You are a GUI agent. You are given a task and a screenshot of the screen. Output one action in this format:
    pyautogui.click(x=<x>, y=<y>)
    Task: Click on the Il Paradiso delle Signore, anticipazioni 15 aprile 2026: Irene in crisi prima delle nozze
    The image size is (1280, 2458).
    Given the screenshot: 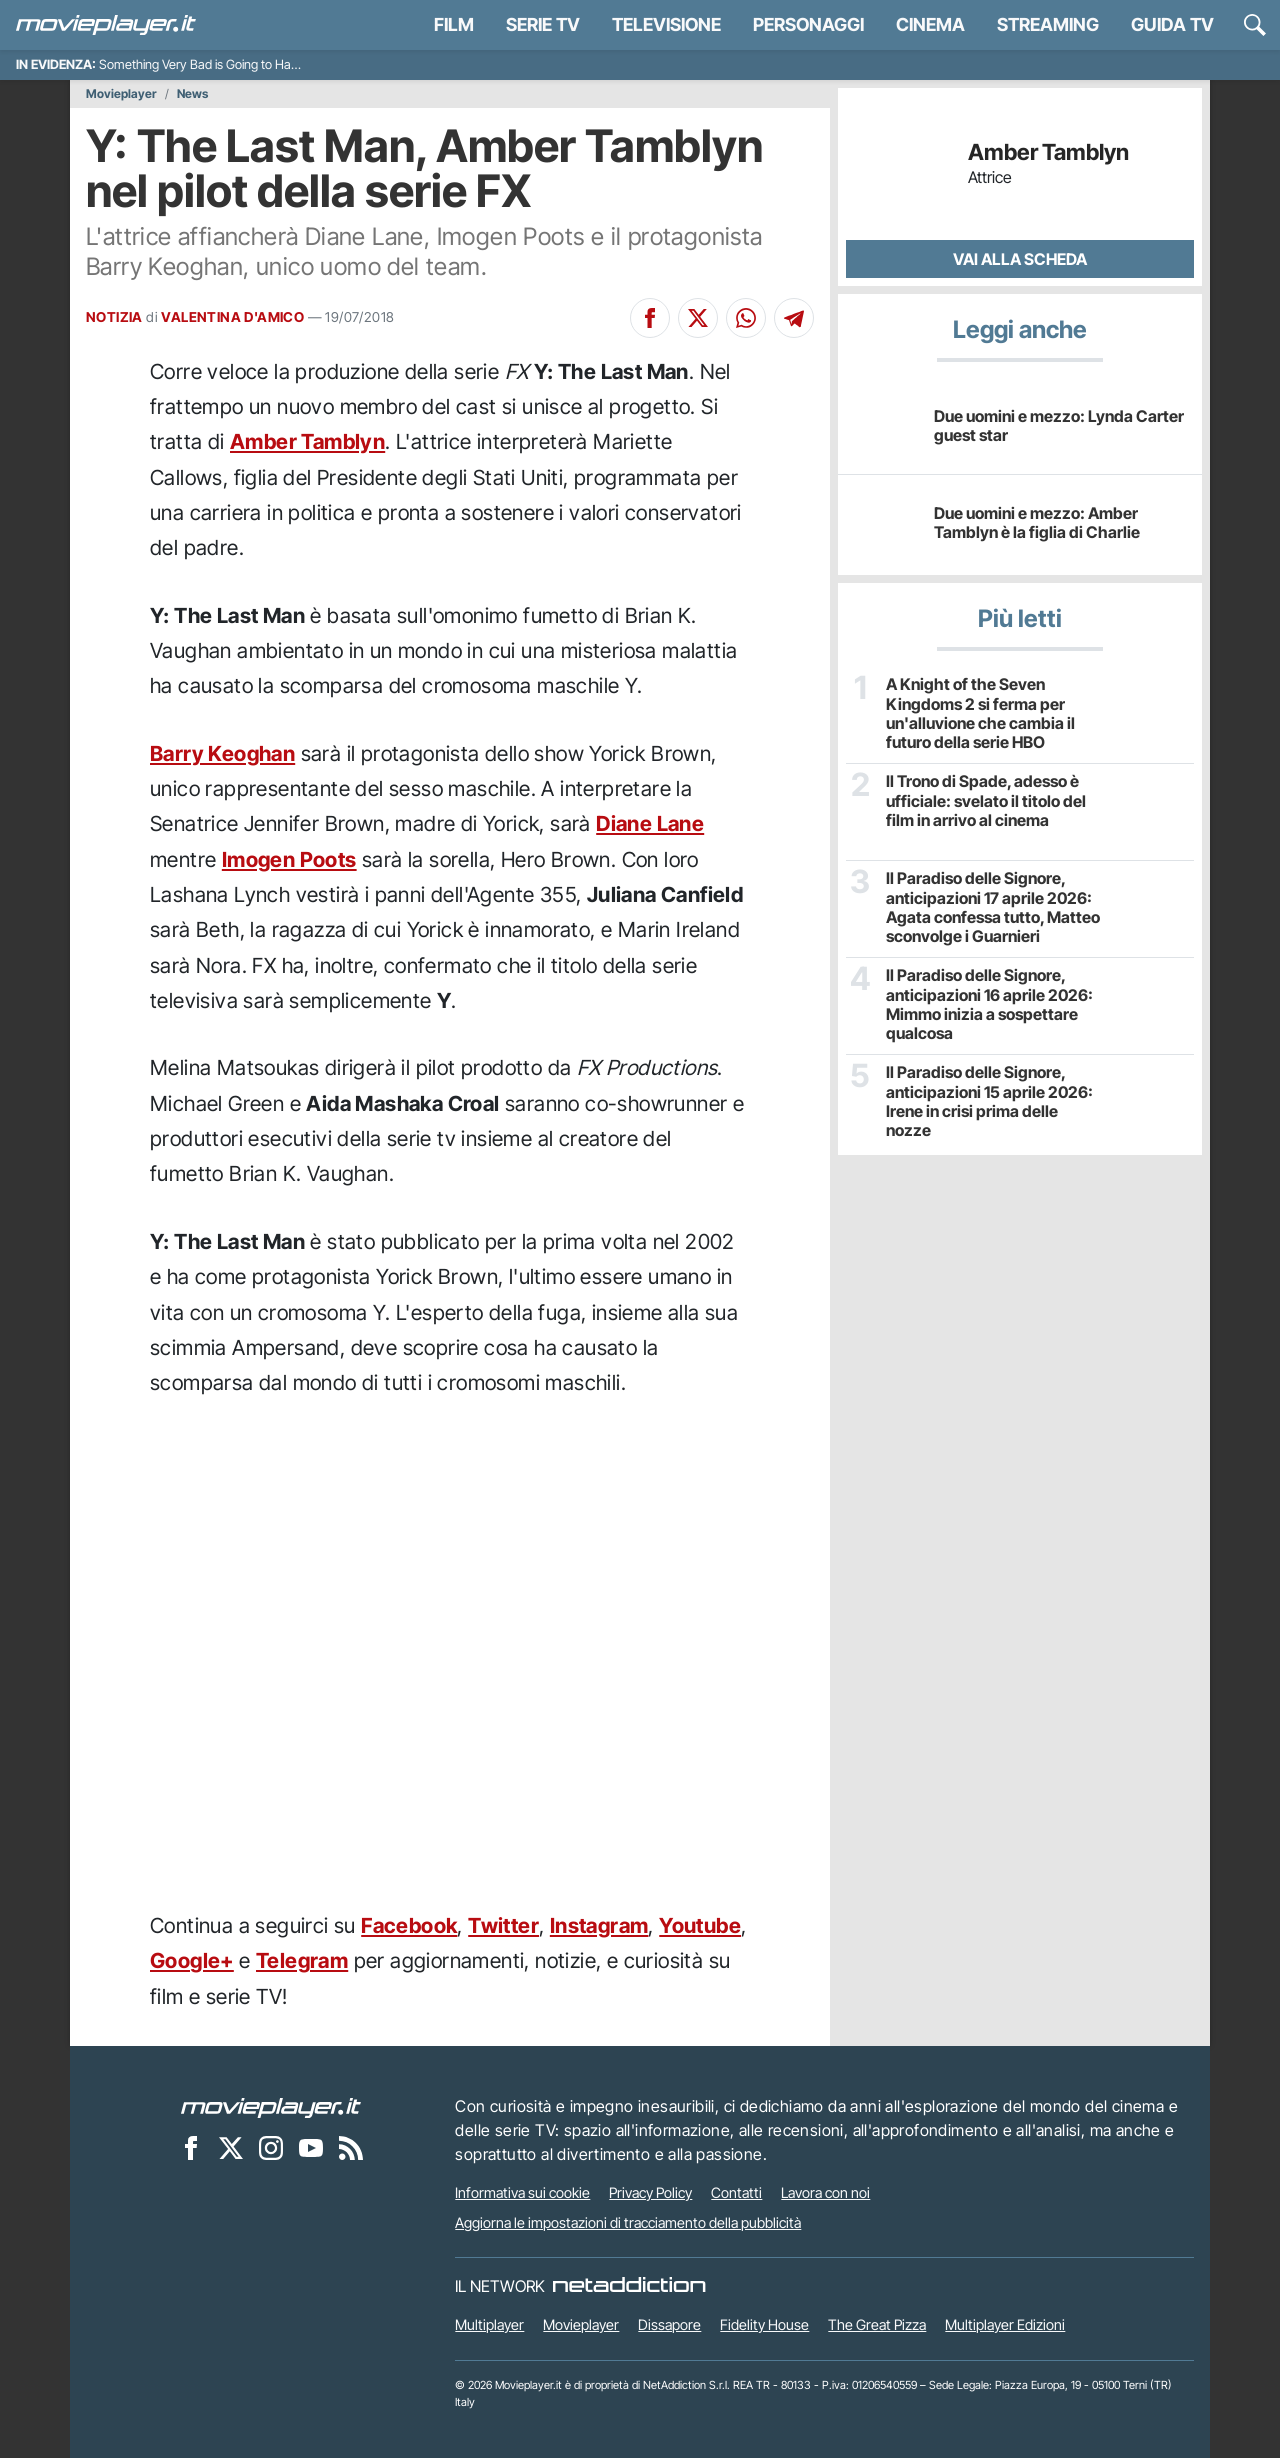 What is the action you would take?
    pyautogui.click(x=989, y=1101)
    